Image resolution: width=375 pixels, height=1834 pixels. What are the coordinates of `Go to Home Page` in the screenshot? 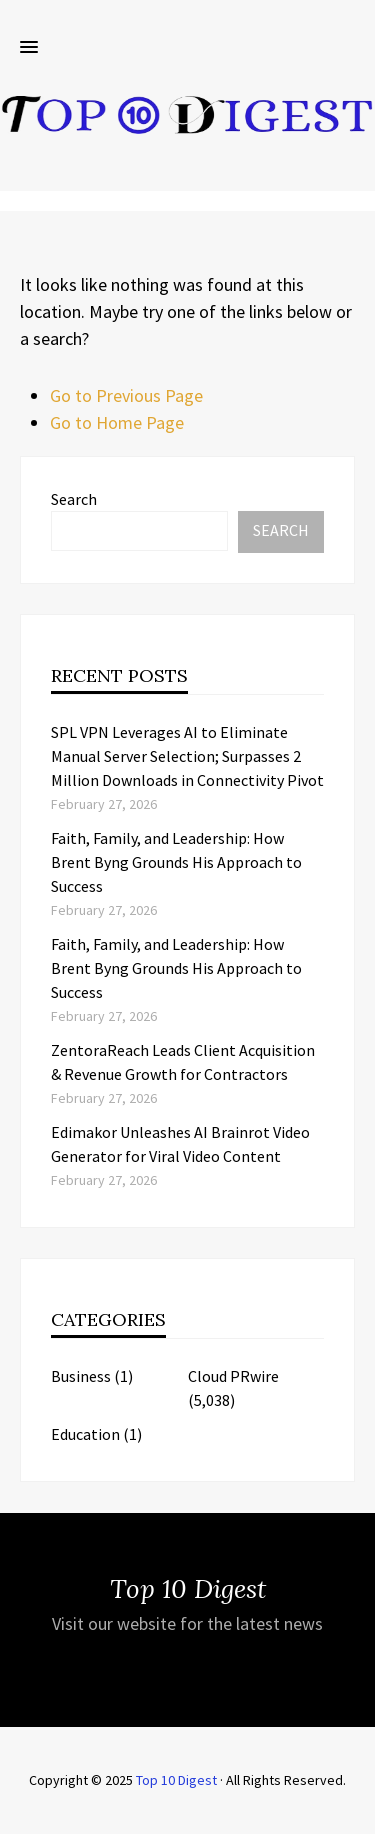 It's located at (117, 422).